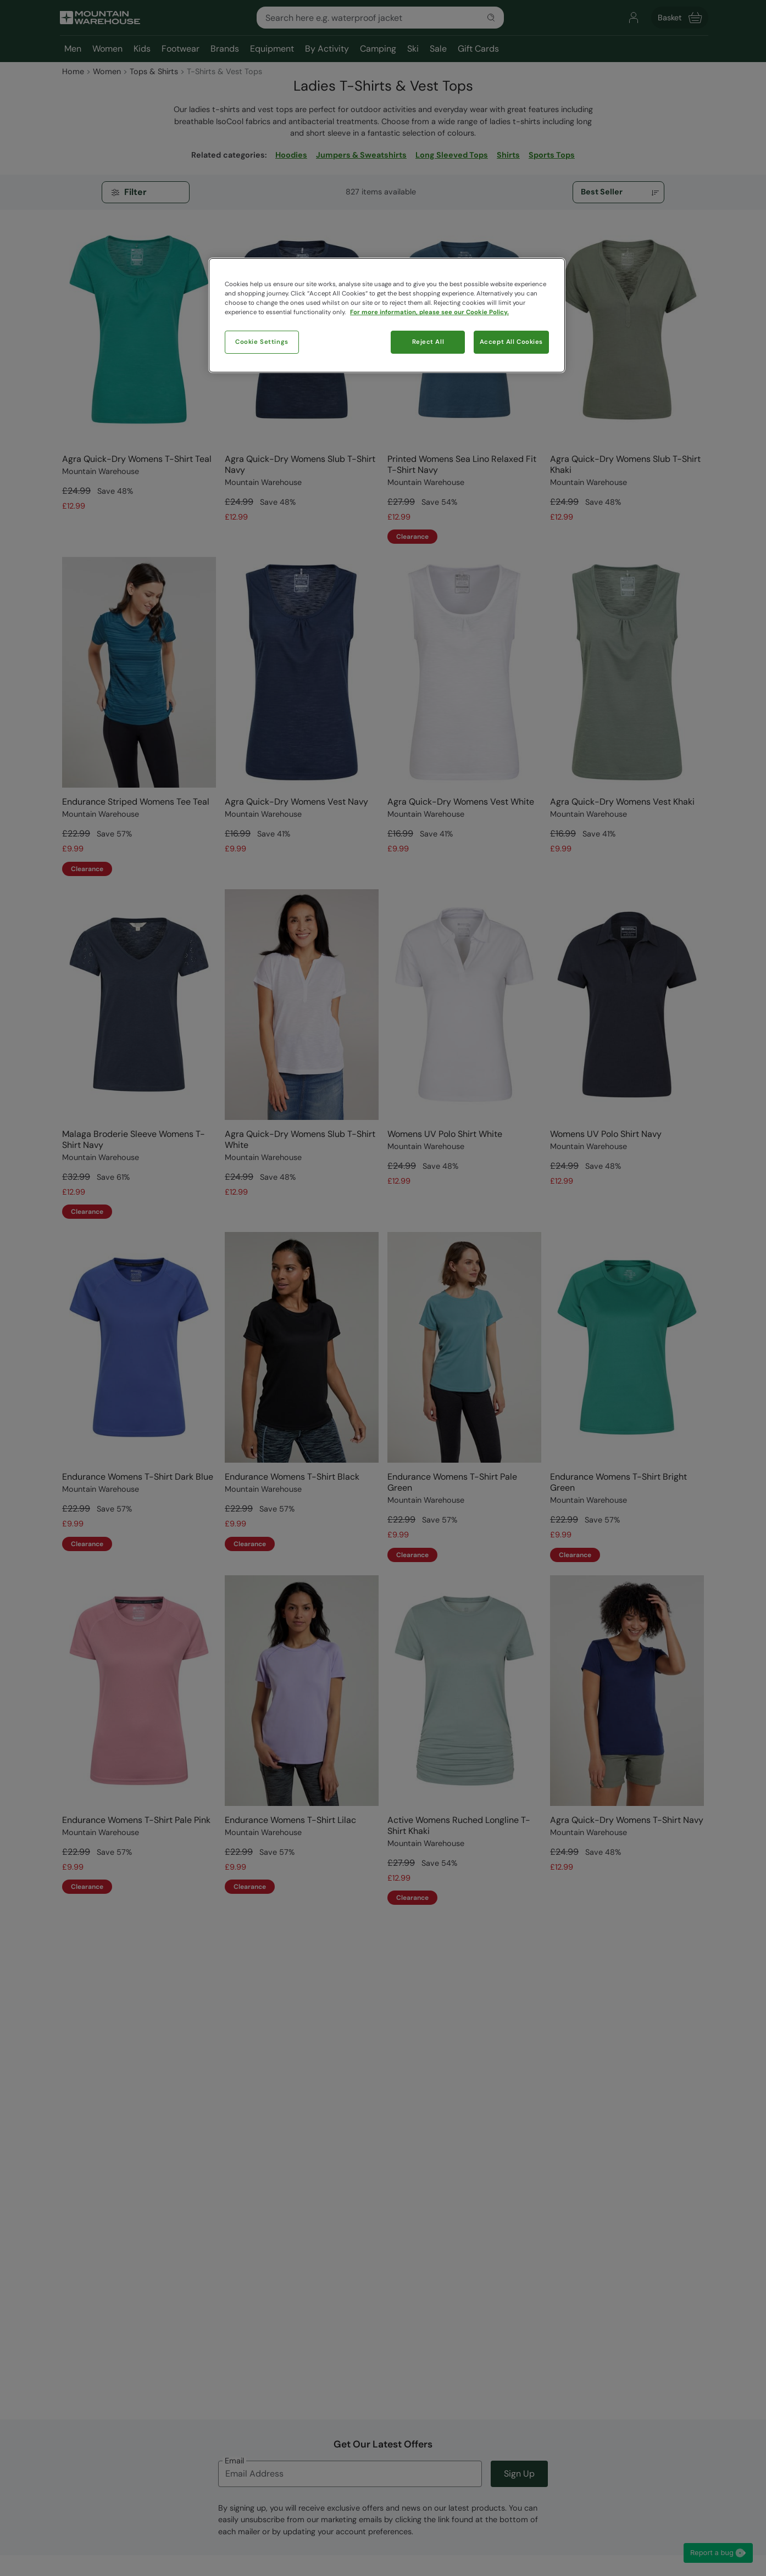 Image resolution: width=766 pixels, height=2576 pixels. I want to click on Reject All, so click(428, 342).